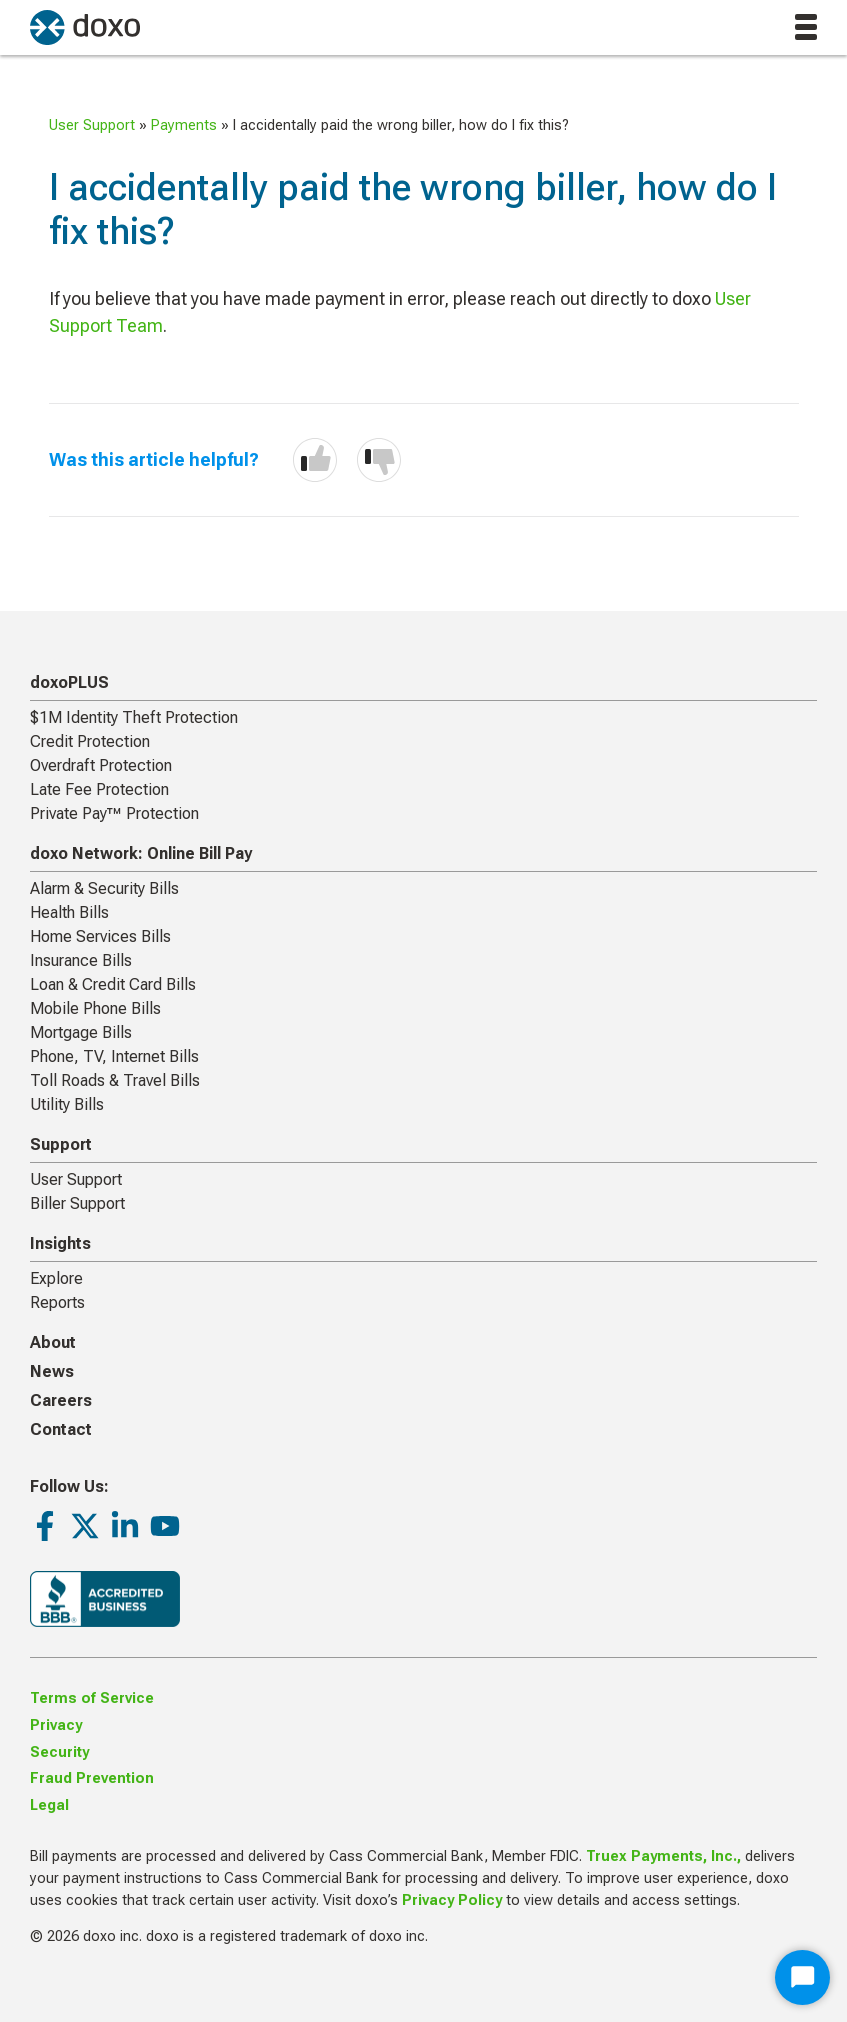 The image size is (847, 2022). What do you see at coordinates (663, 1856) in the screenshot?
I see `Truex Payments, Inc.,` at bounding box center [663, 1856].